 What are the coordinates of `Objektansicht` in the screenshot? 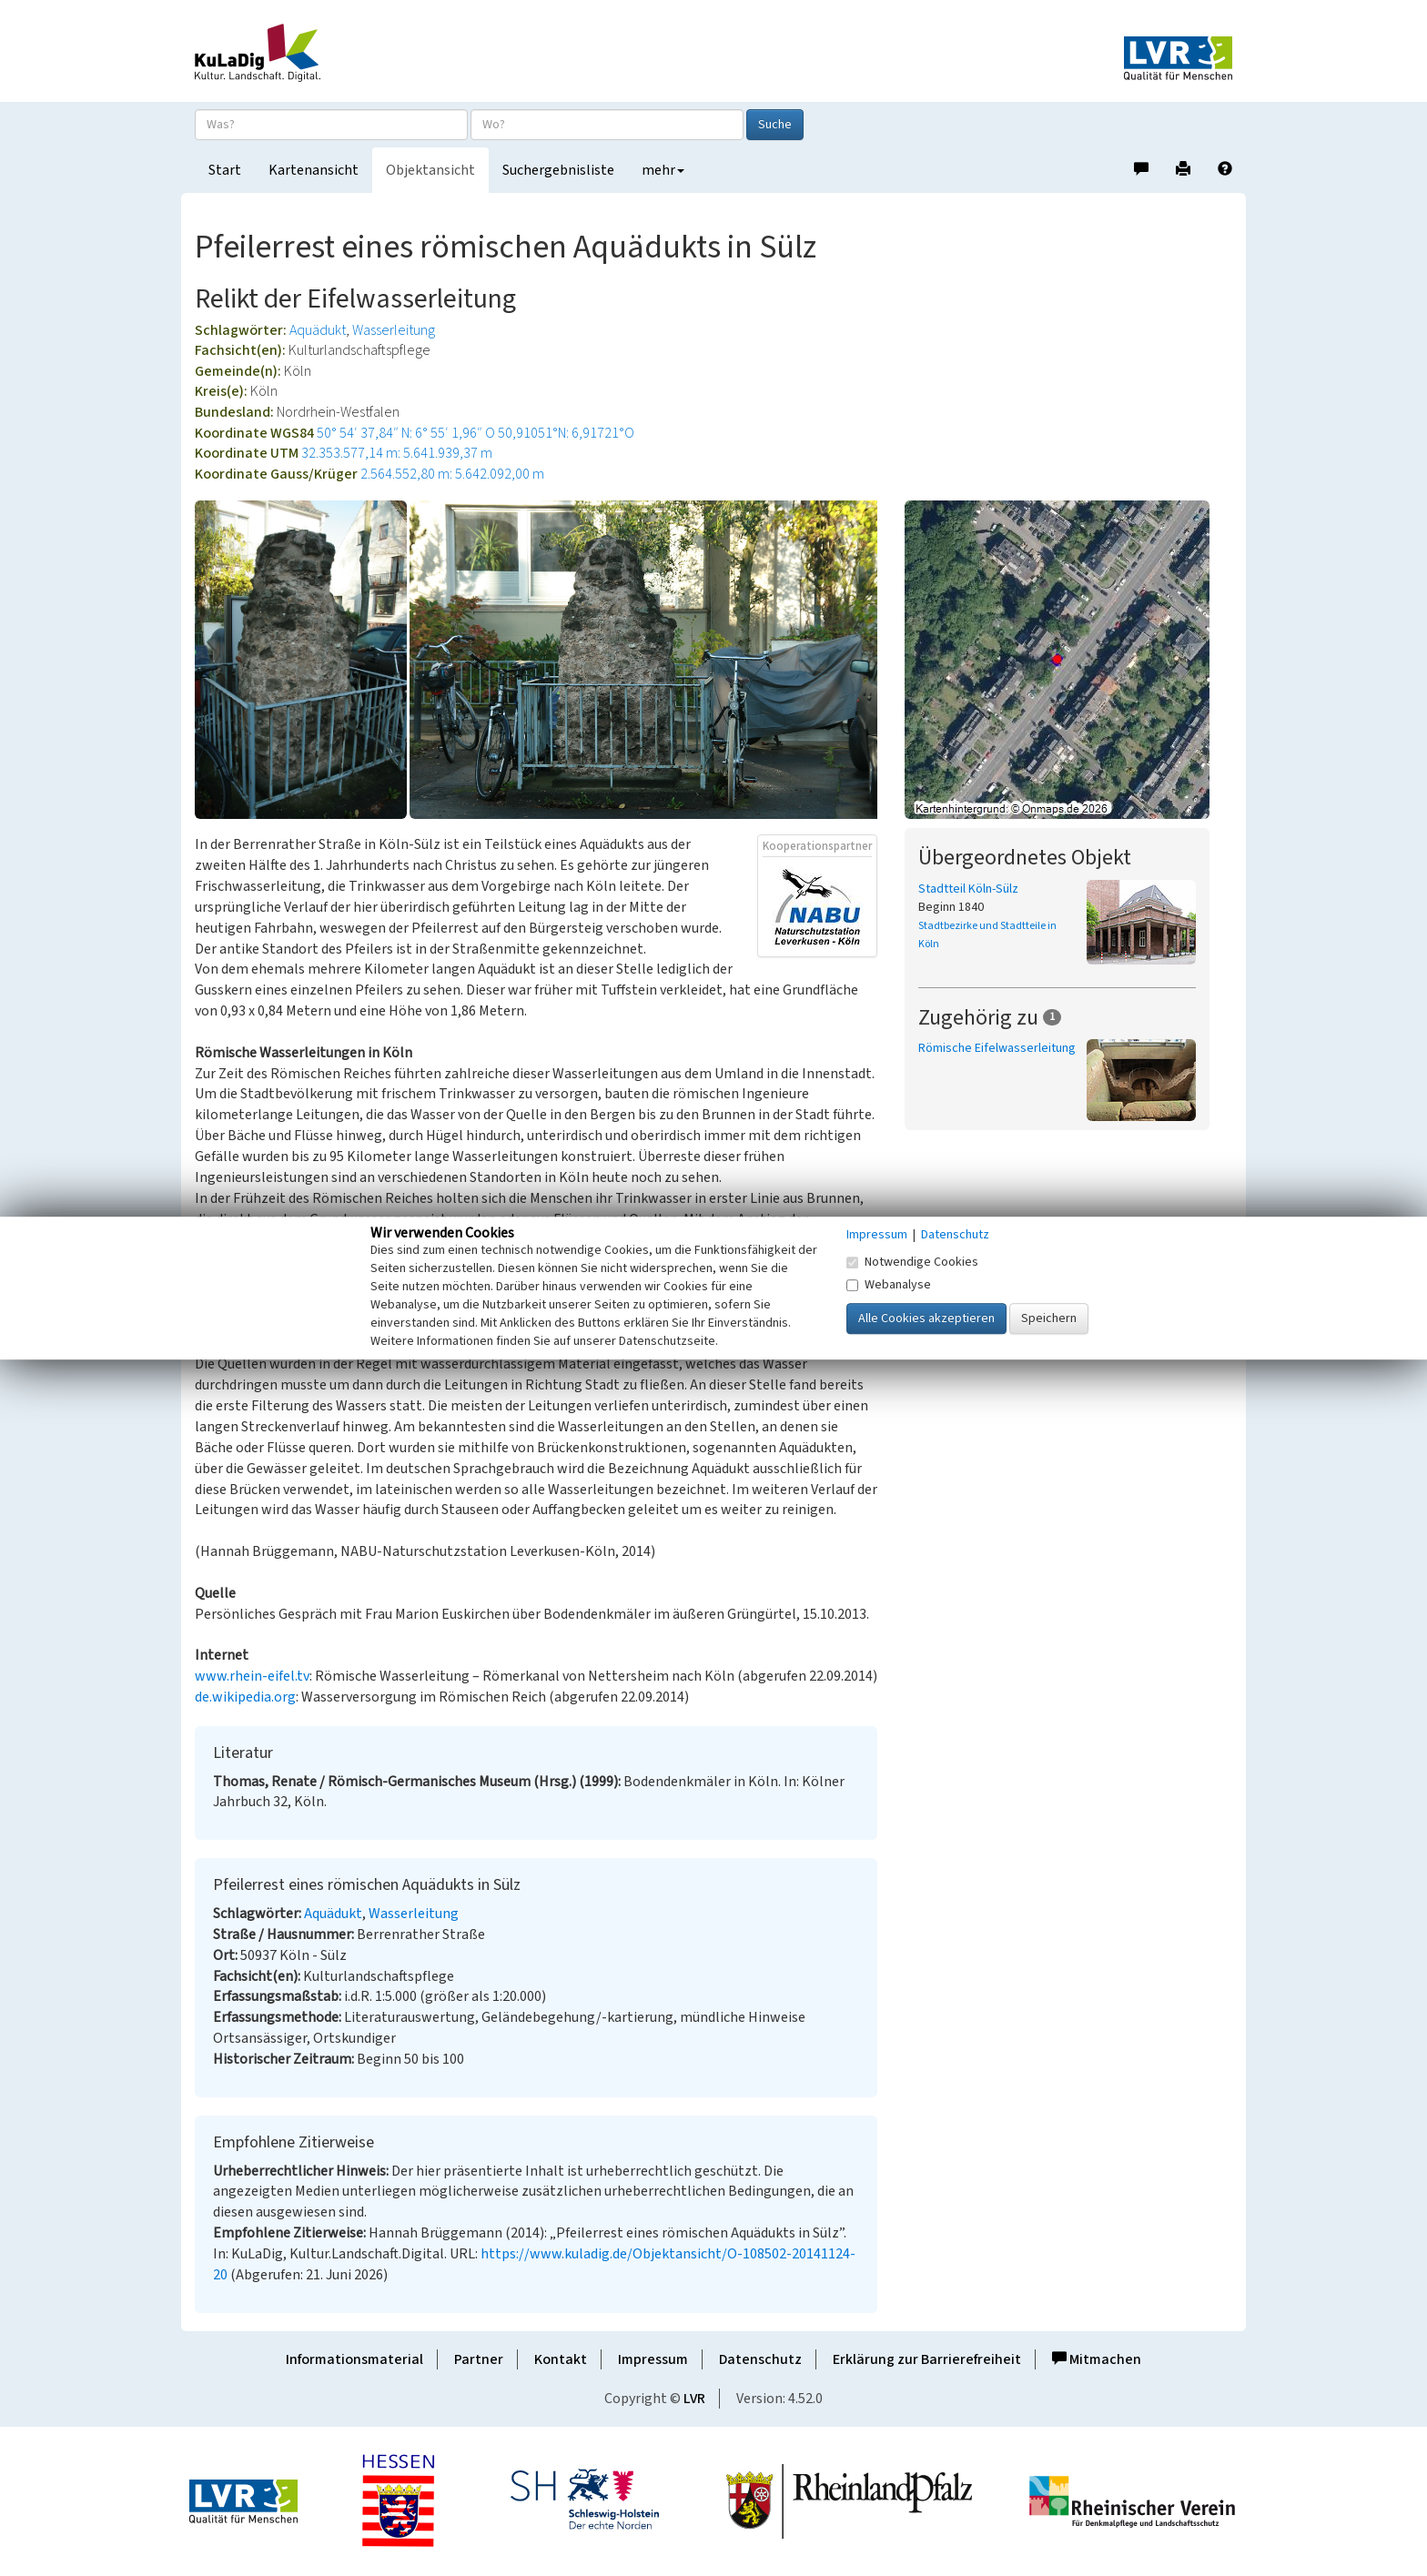 It's located at (430, 170).